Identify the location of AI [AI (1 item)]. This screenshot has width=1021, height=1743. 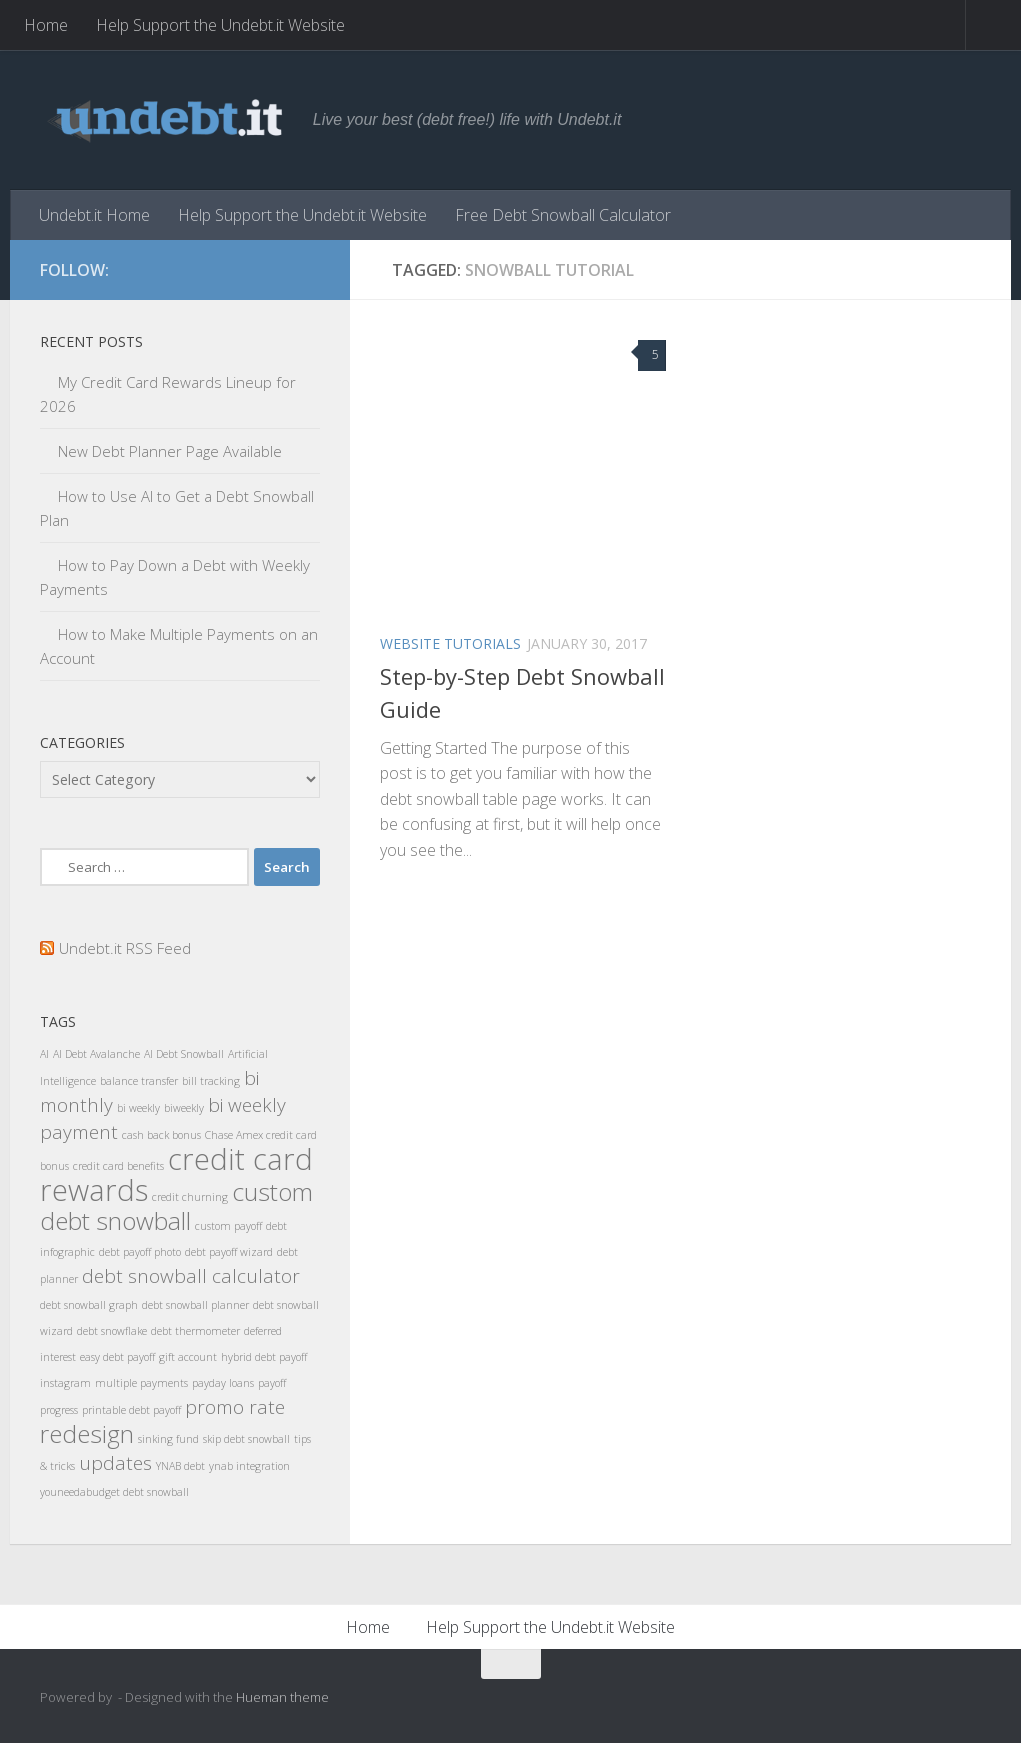
(44, 1054).